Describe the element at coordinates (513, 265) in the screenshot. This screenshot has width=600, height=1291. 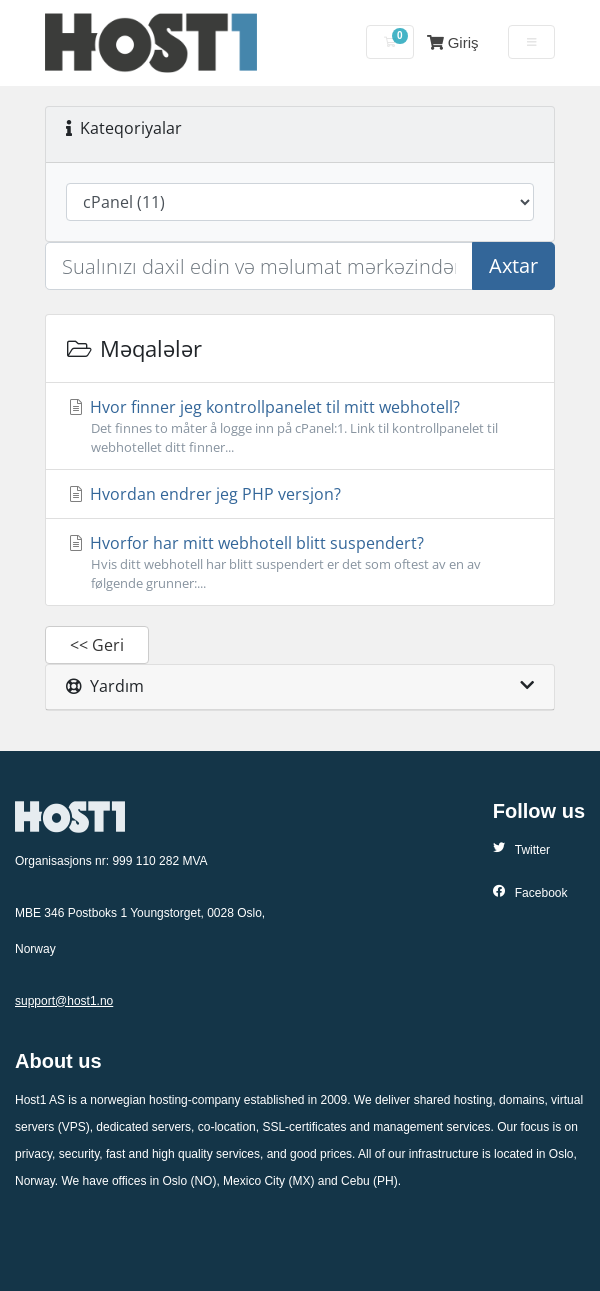
I see `Axtar` at that location.